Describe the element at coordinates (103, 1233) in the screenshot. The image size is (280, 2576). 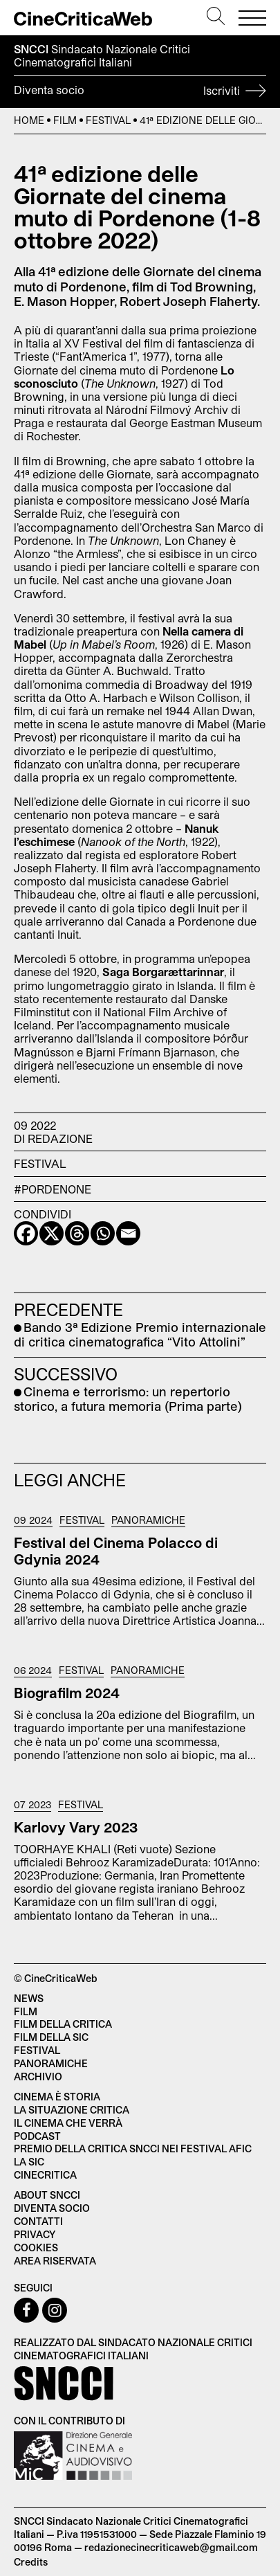
I see `[Whatsapp]` at that location.